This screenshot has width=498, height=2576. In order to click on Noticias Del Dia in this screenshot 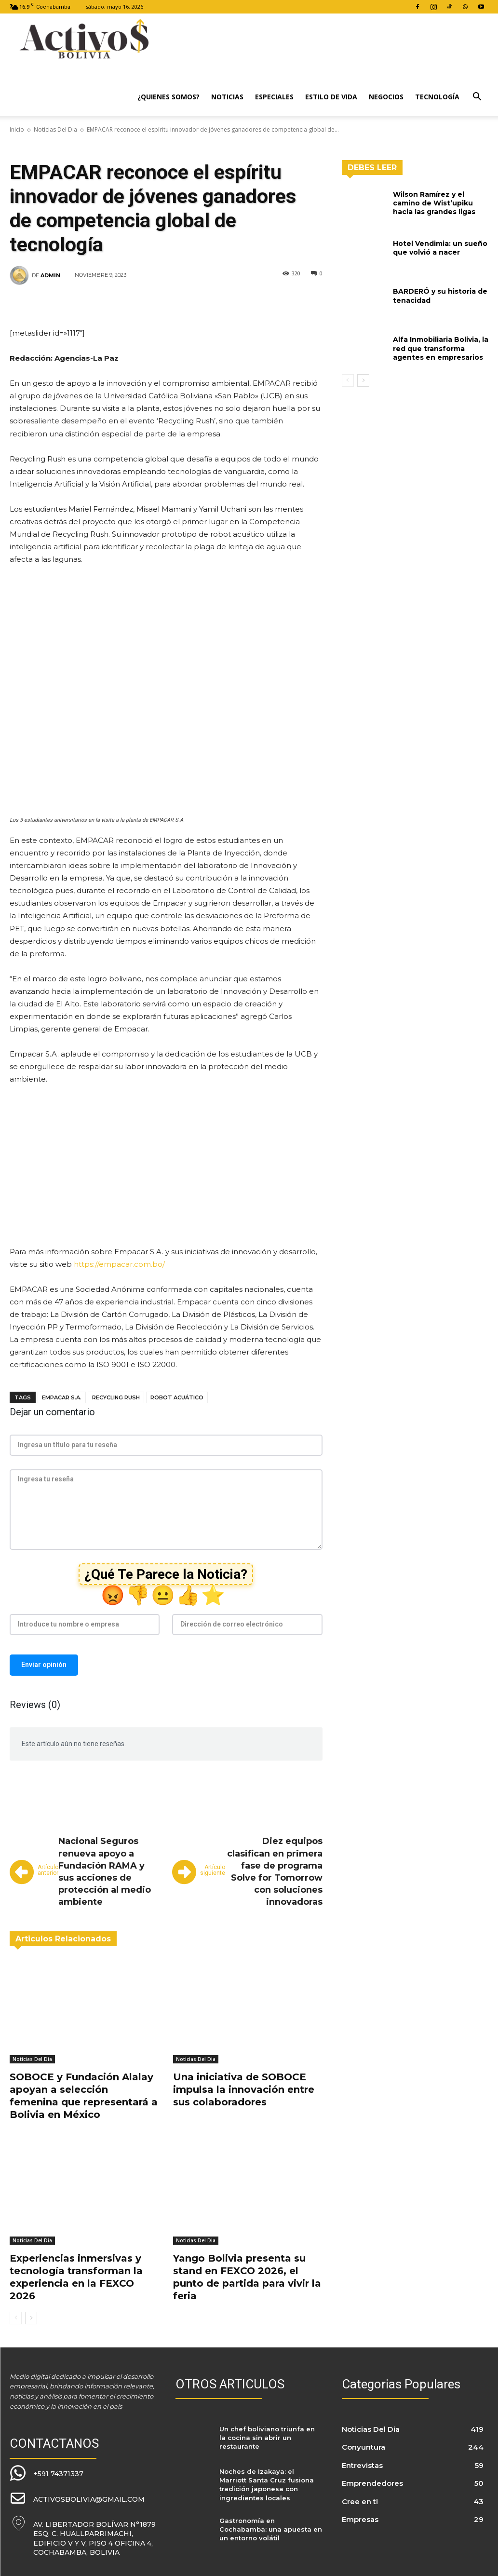, I will do `click(55, 129)`.